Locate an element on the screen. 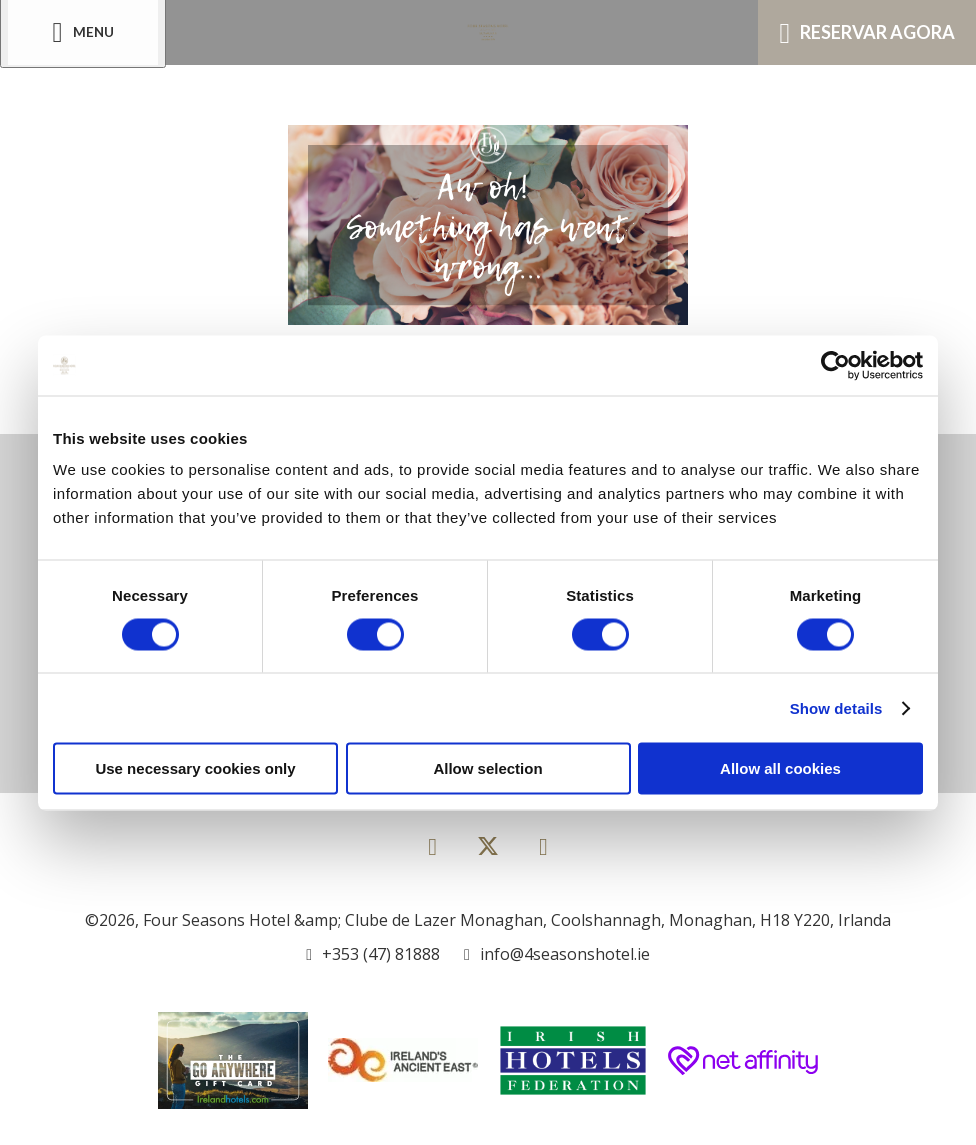 This screenshot has height=1145, width=976. [View our Instagram page] is located at coordinates (543, 845).